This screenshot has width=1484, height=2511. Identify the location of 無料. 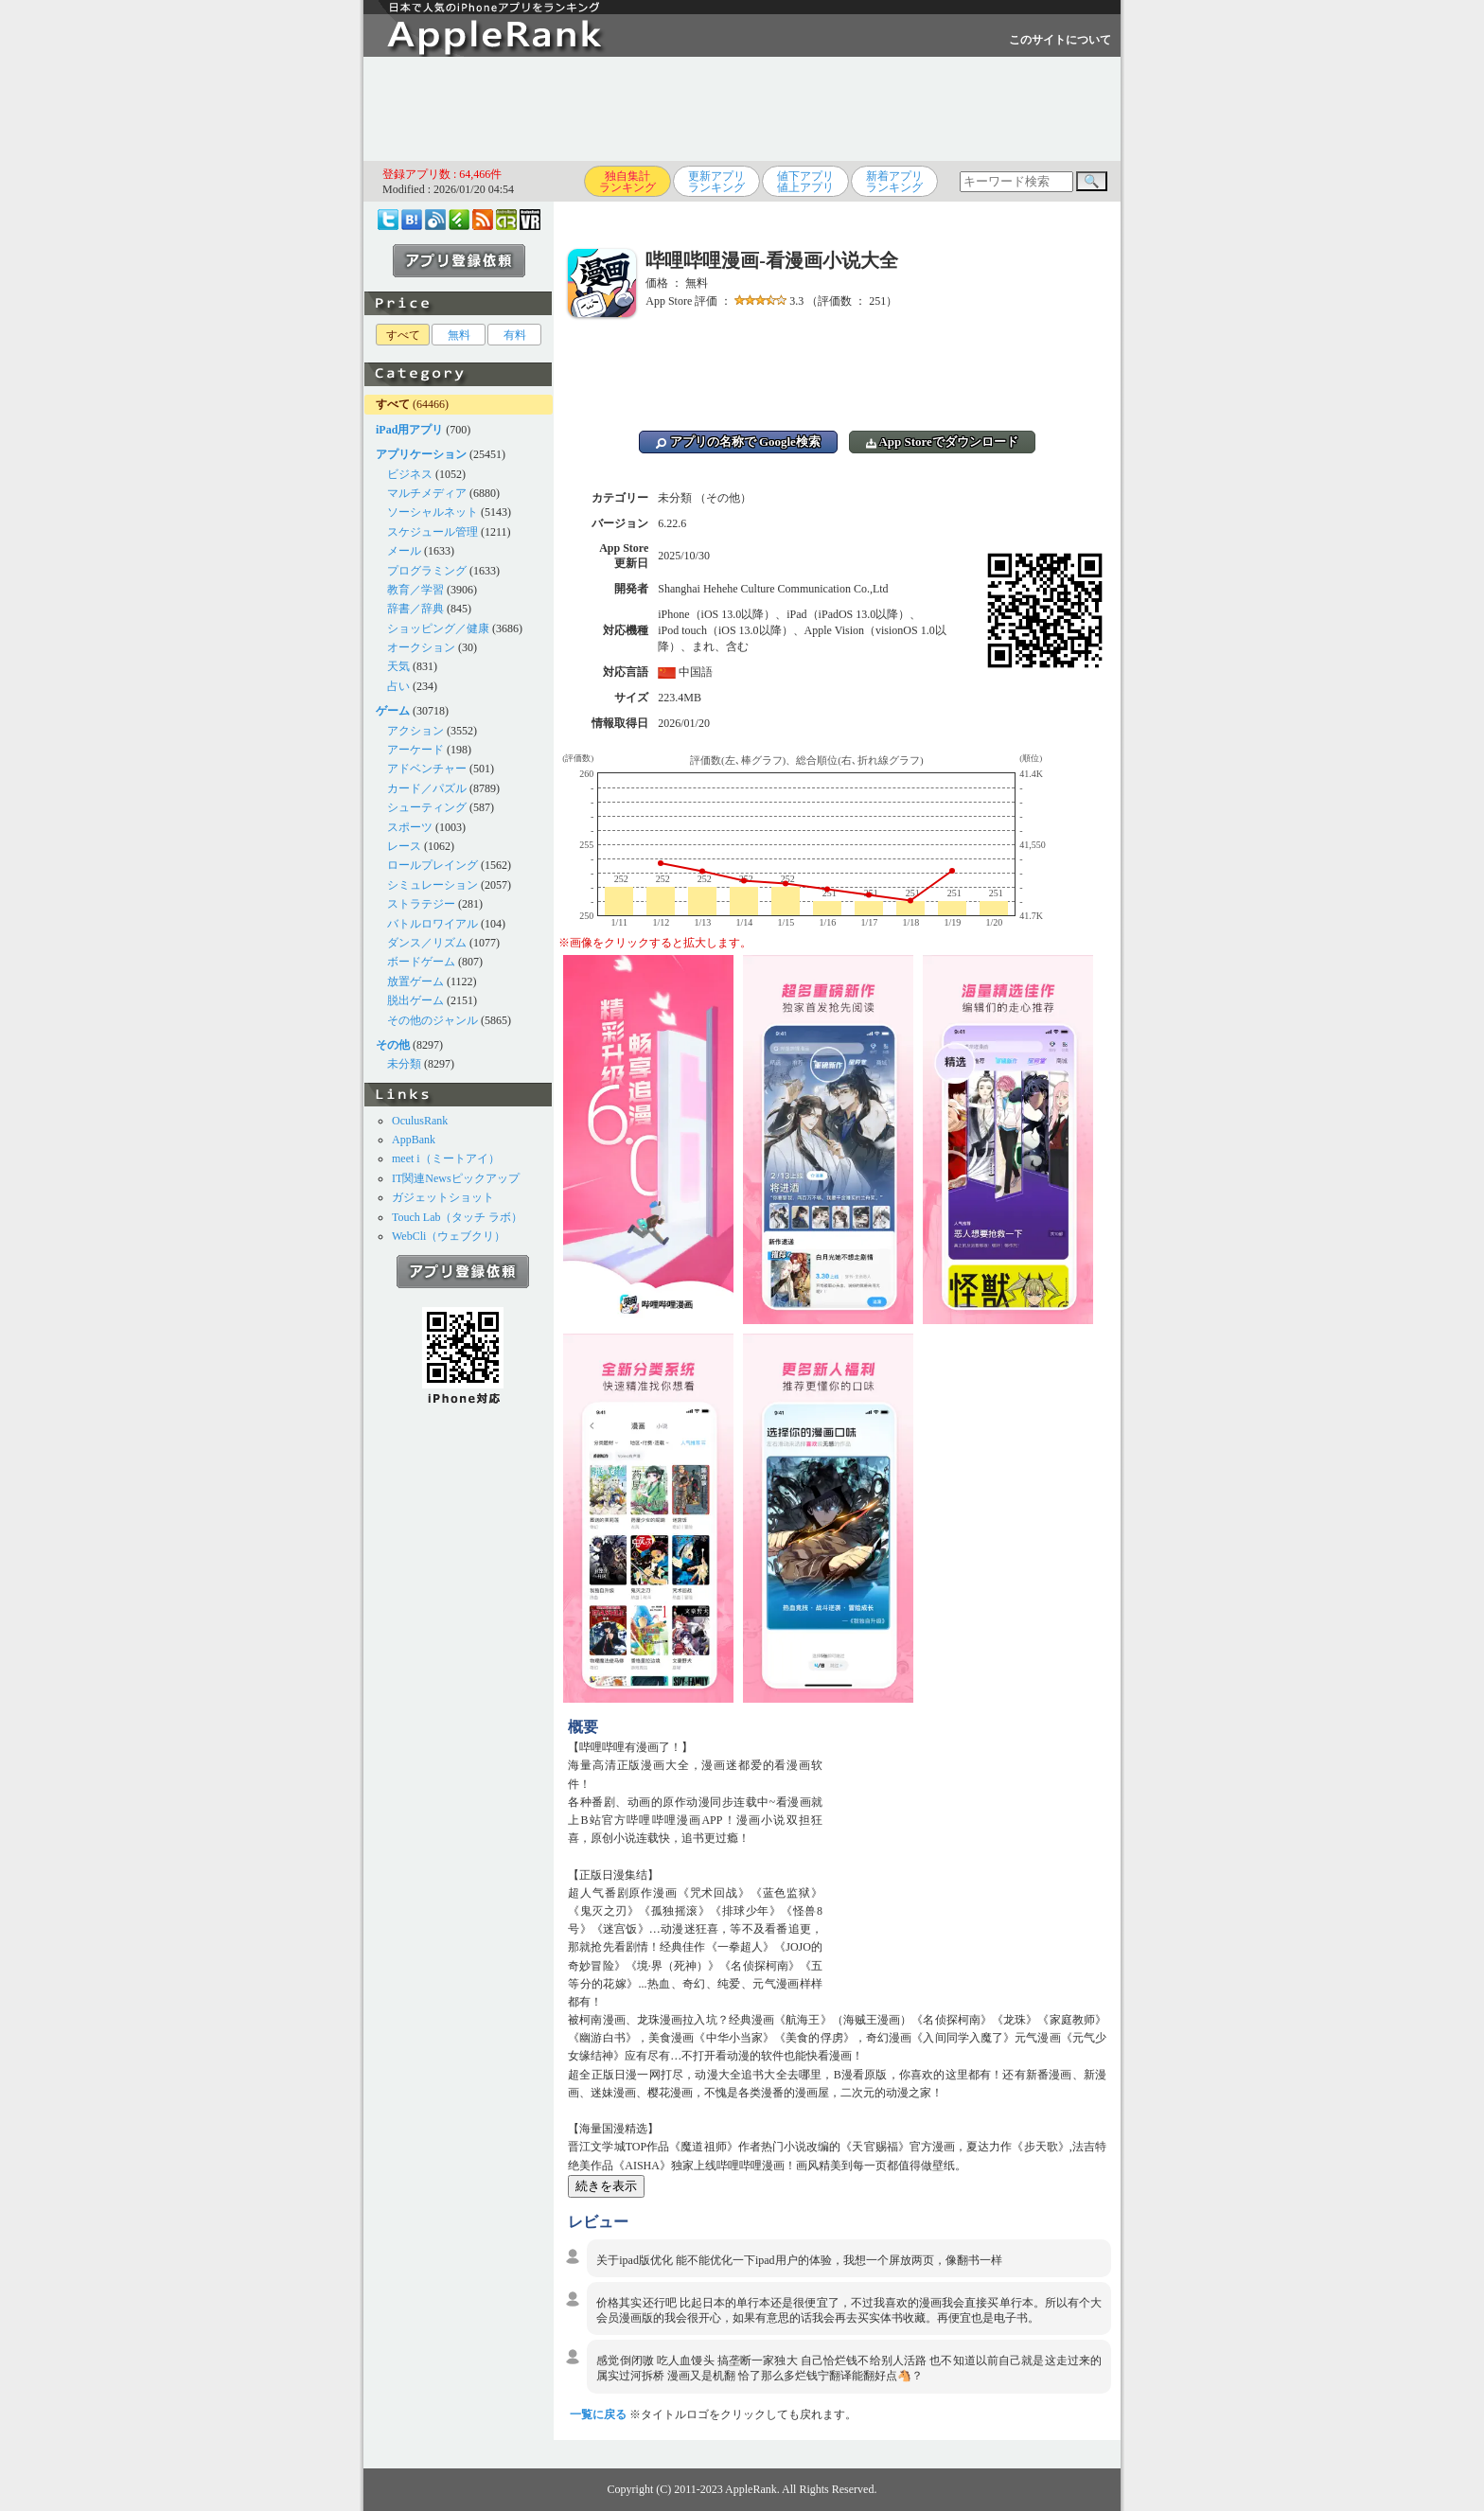
(459, 335).